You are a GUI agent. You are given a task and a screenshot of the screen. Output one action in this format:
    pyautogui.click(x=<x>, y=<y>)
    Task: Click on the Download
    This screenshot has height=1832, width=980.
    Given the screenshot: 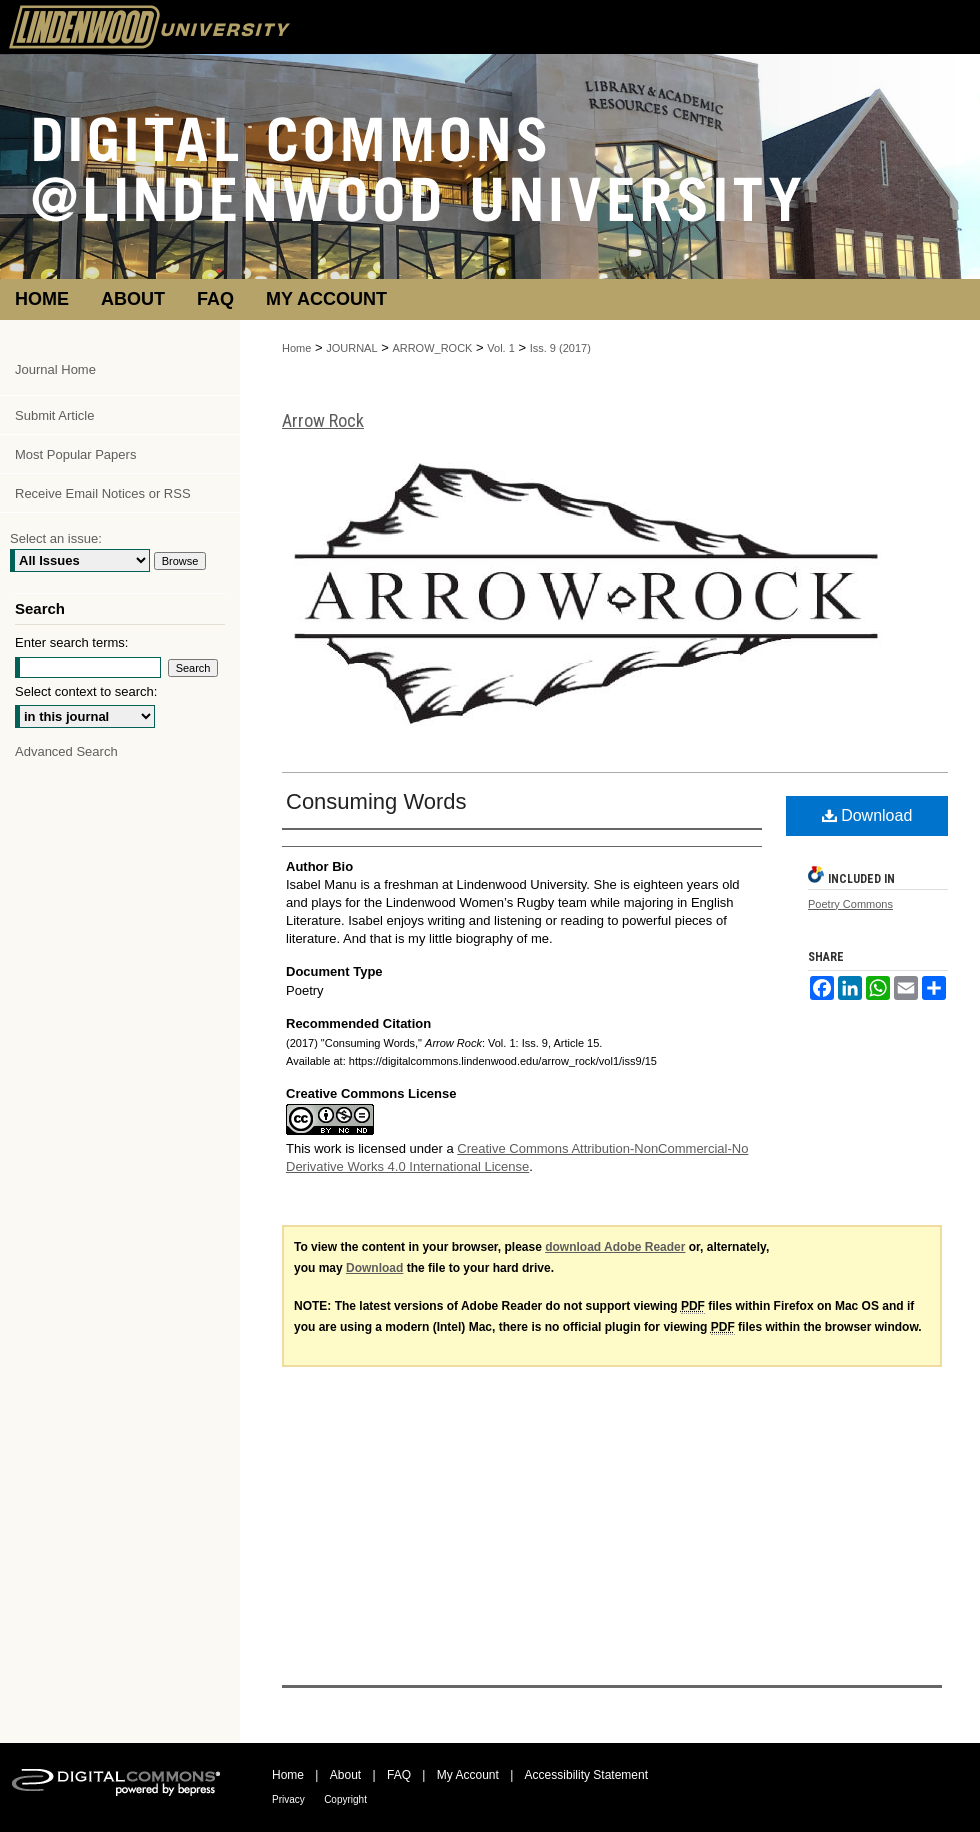 What is the action you would take?
    pyautogui.click(x=867, y=815)
    